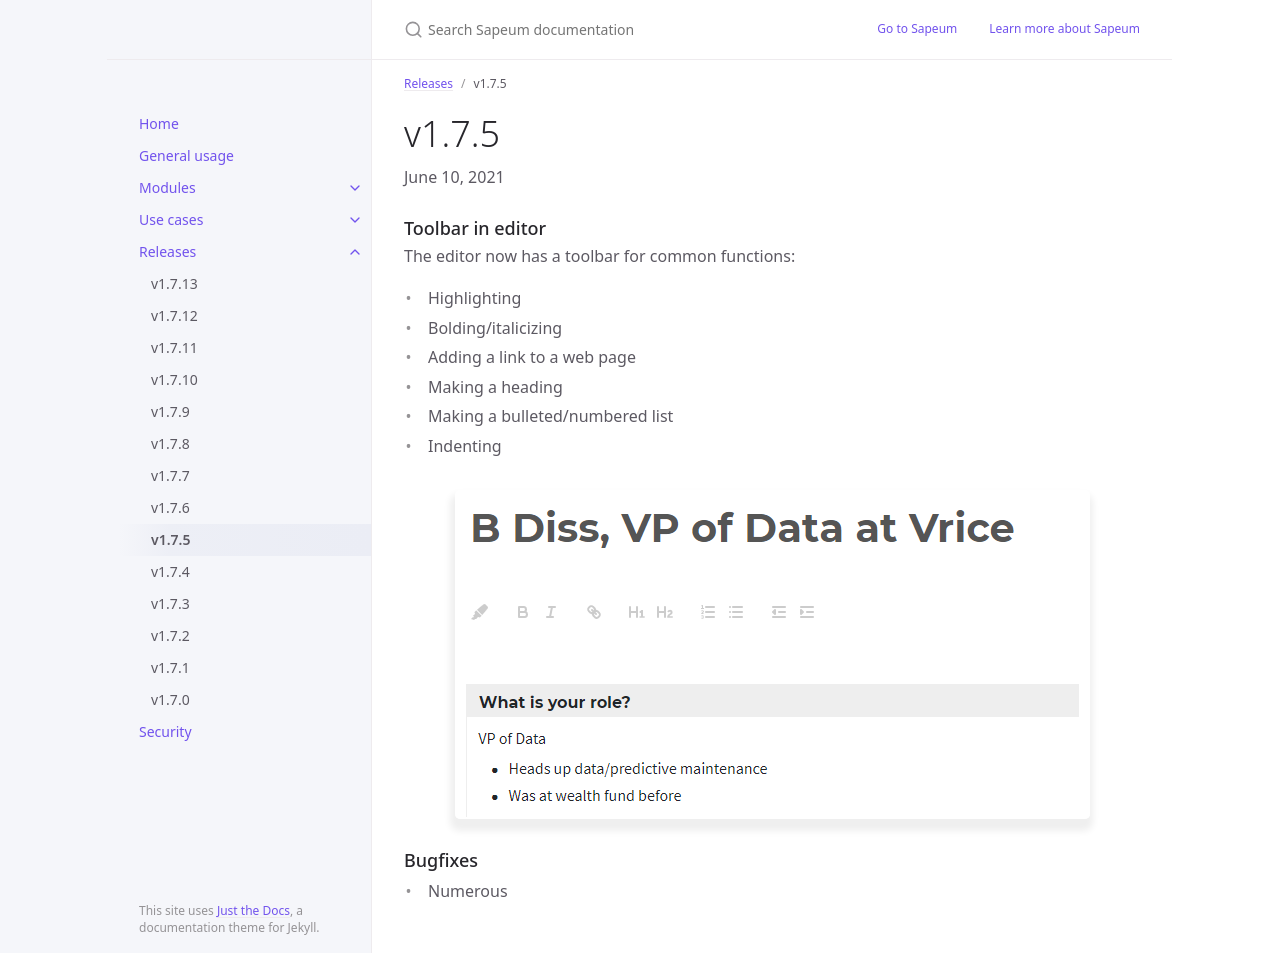 The height and width of the screenshot is (953, 1280). Describe the element at coordinates (170, 603) in the screenshot. I see `v1.7.3` at that location.